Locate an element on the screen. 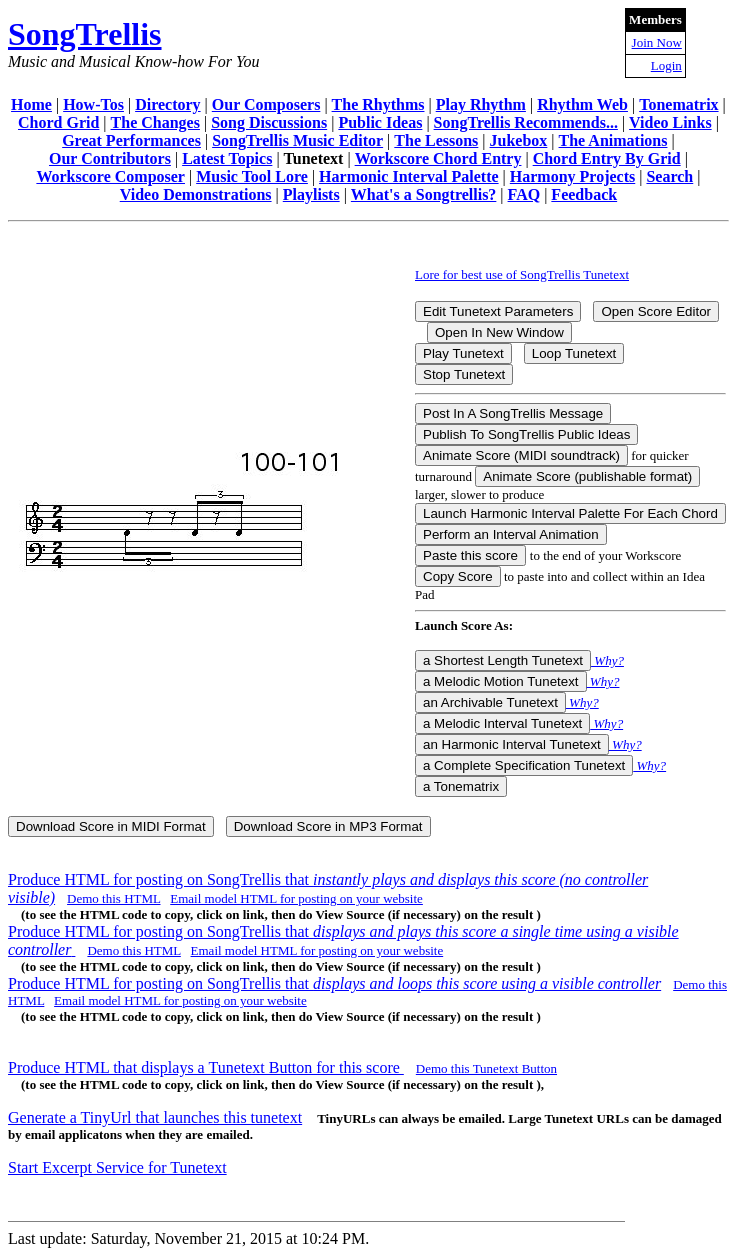  How-Tos is located at coordinates (93, 104).